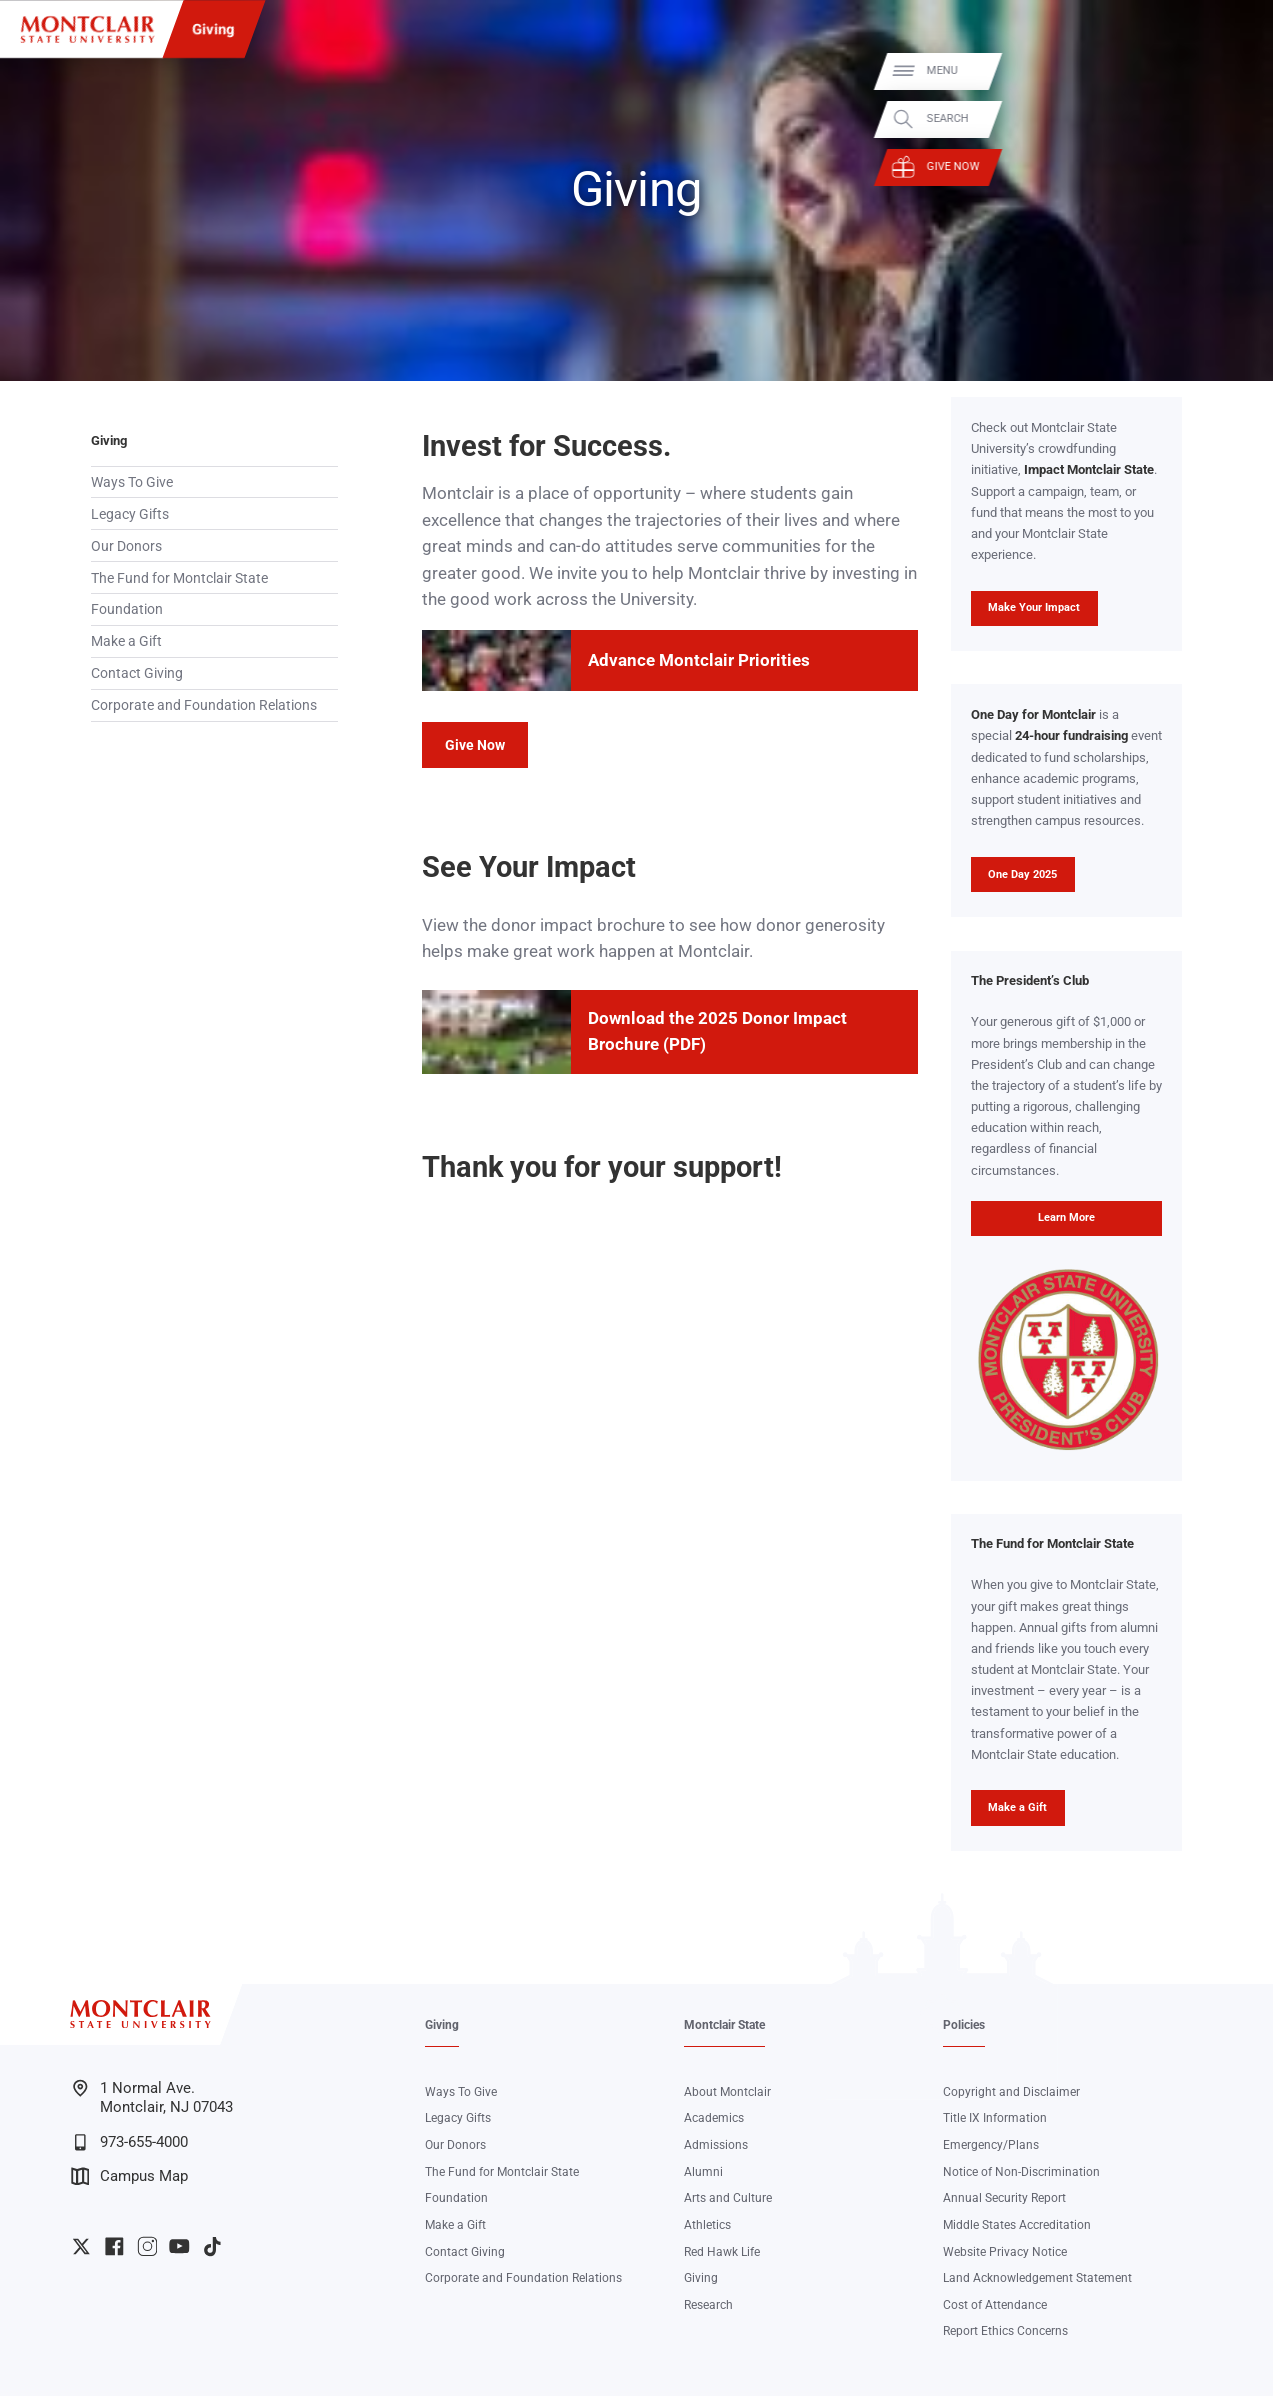  What do you see at coordinates (1005, 2331) in the screenshot?
I see `Report Ethics Concerns` at bounding box center [1005, 2331].